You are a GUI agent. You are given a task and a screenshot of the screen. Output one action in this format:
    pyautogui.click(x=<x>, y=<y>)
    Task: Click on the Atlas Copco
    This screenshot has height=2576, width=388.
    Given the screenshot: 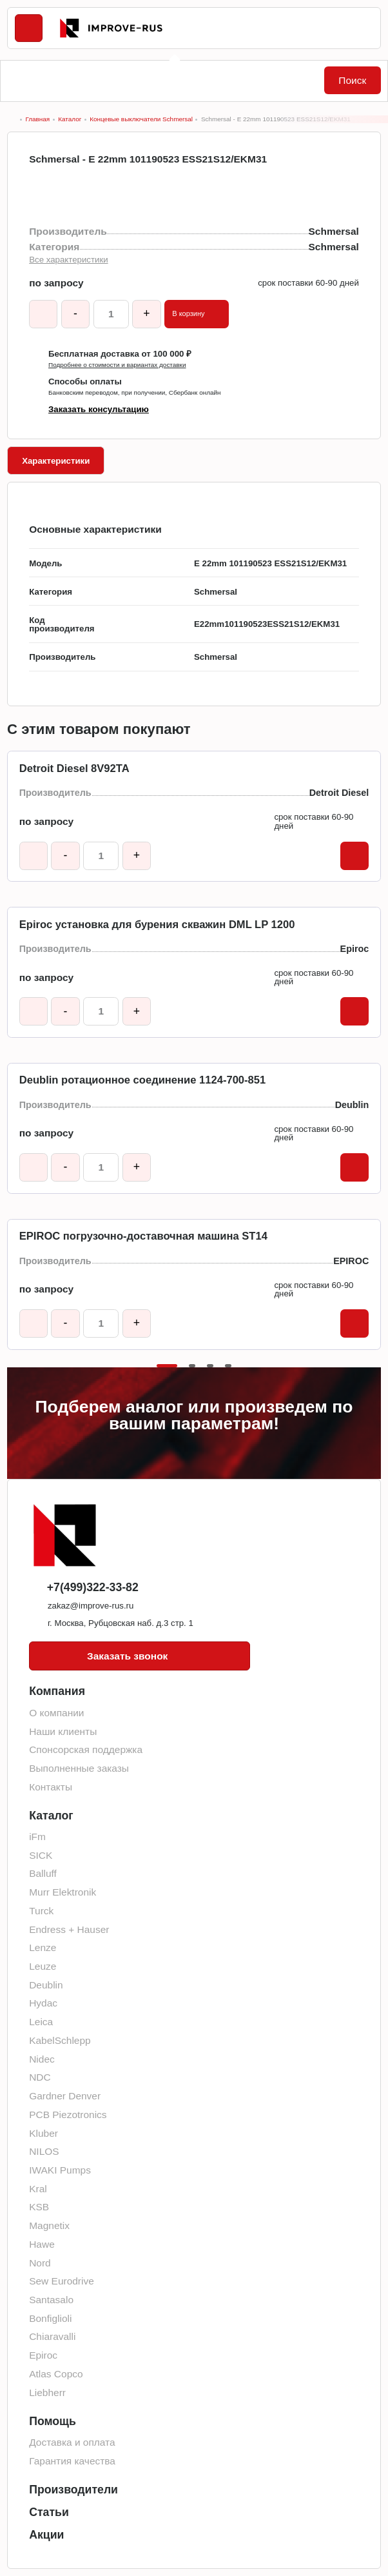 What is the action you would take?
    pyautogui.click(x=55, y=2373)
    